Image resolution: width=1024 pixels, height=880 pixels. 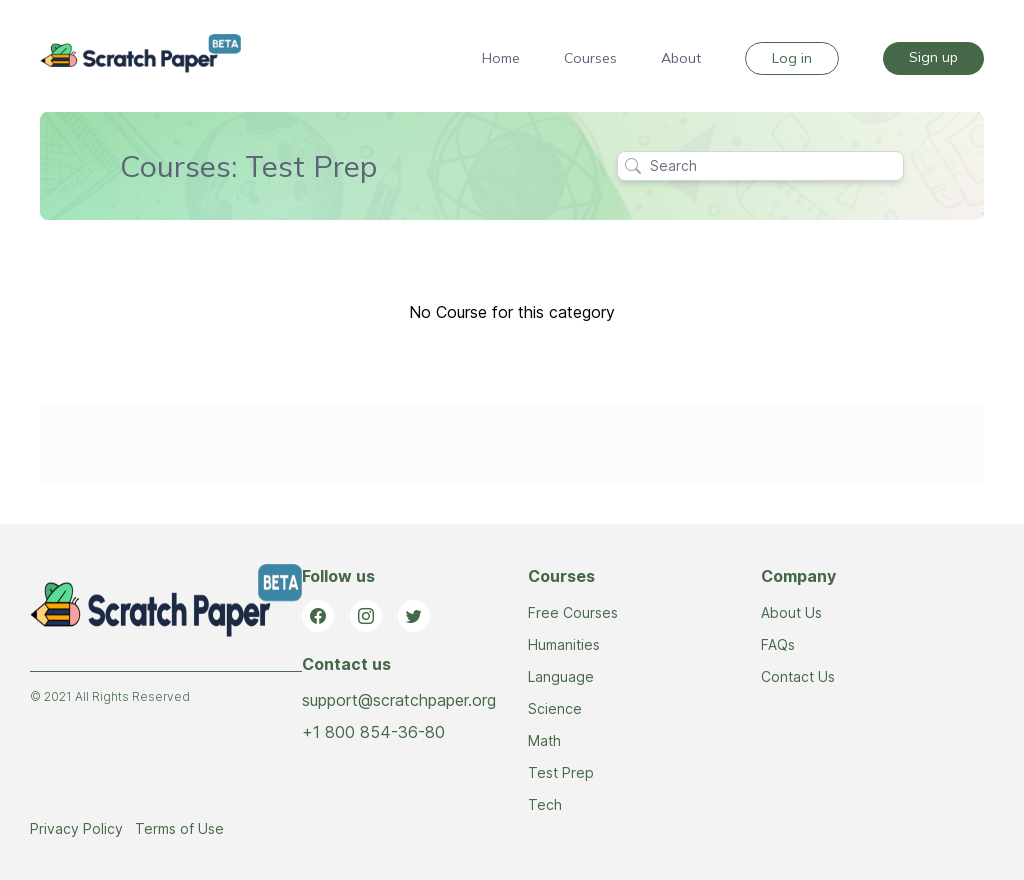 What do you see at coordinates (179, 828) in the screenshot?
I see `Terms of Use` at bounding box center [179, 828].